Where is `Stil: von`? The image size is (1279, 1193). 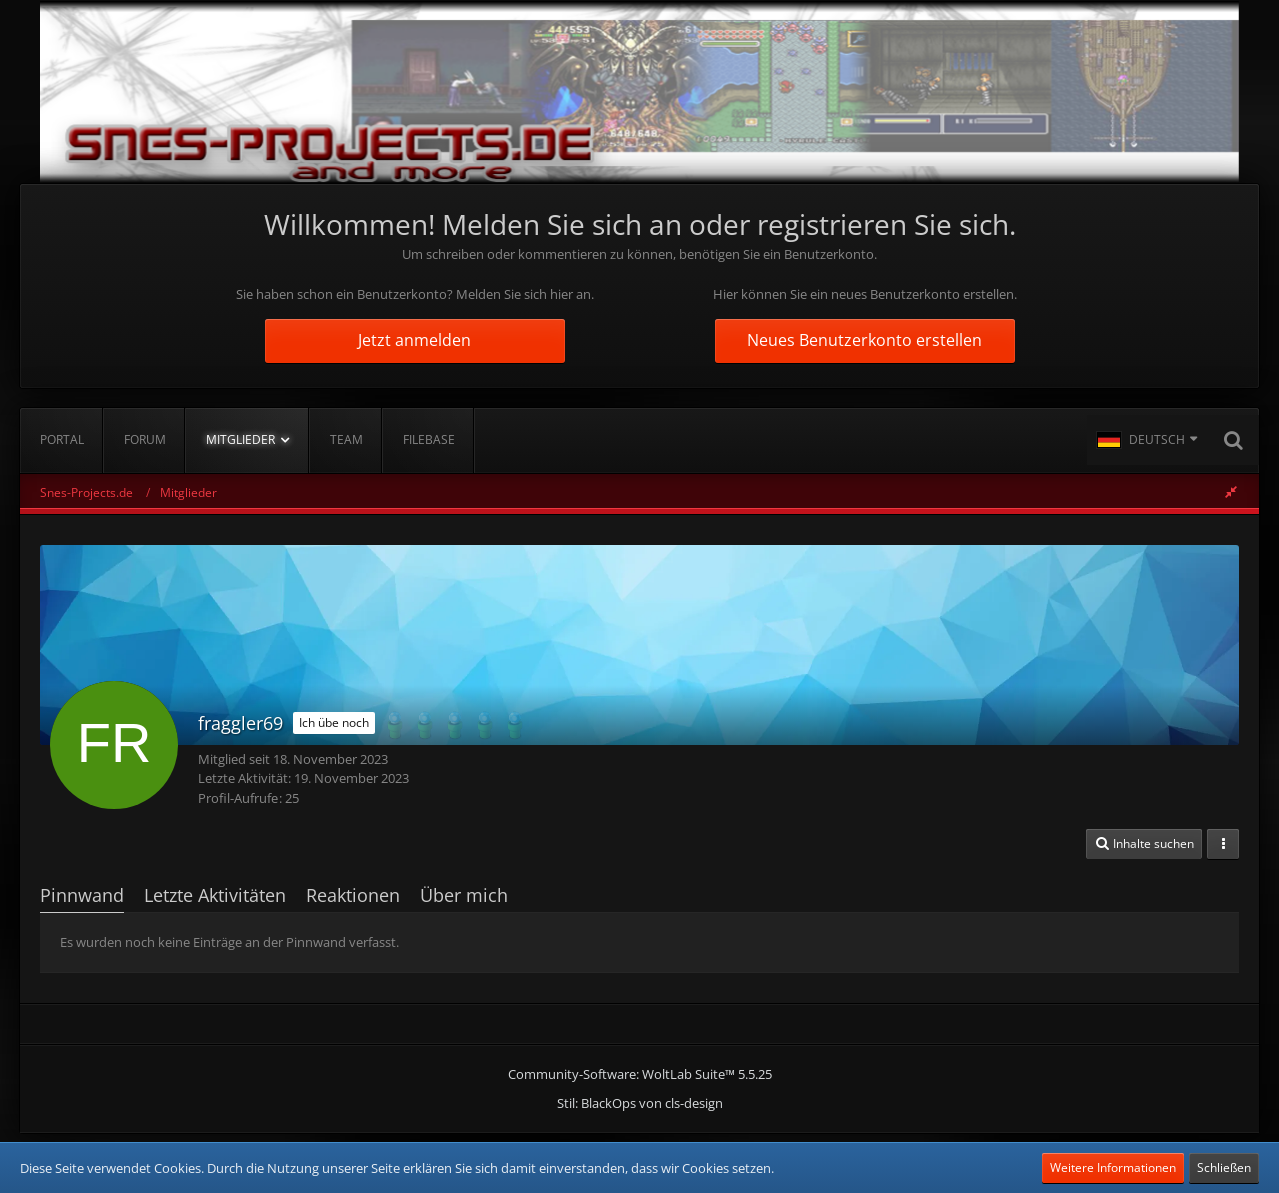
Stil: von is located at coordinates (640, 1103).